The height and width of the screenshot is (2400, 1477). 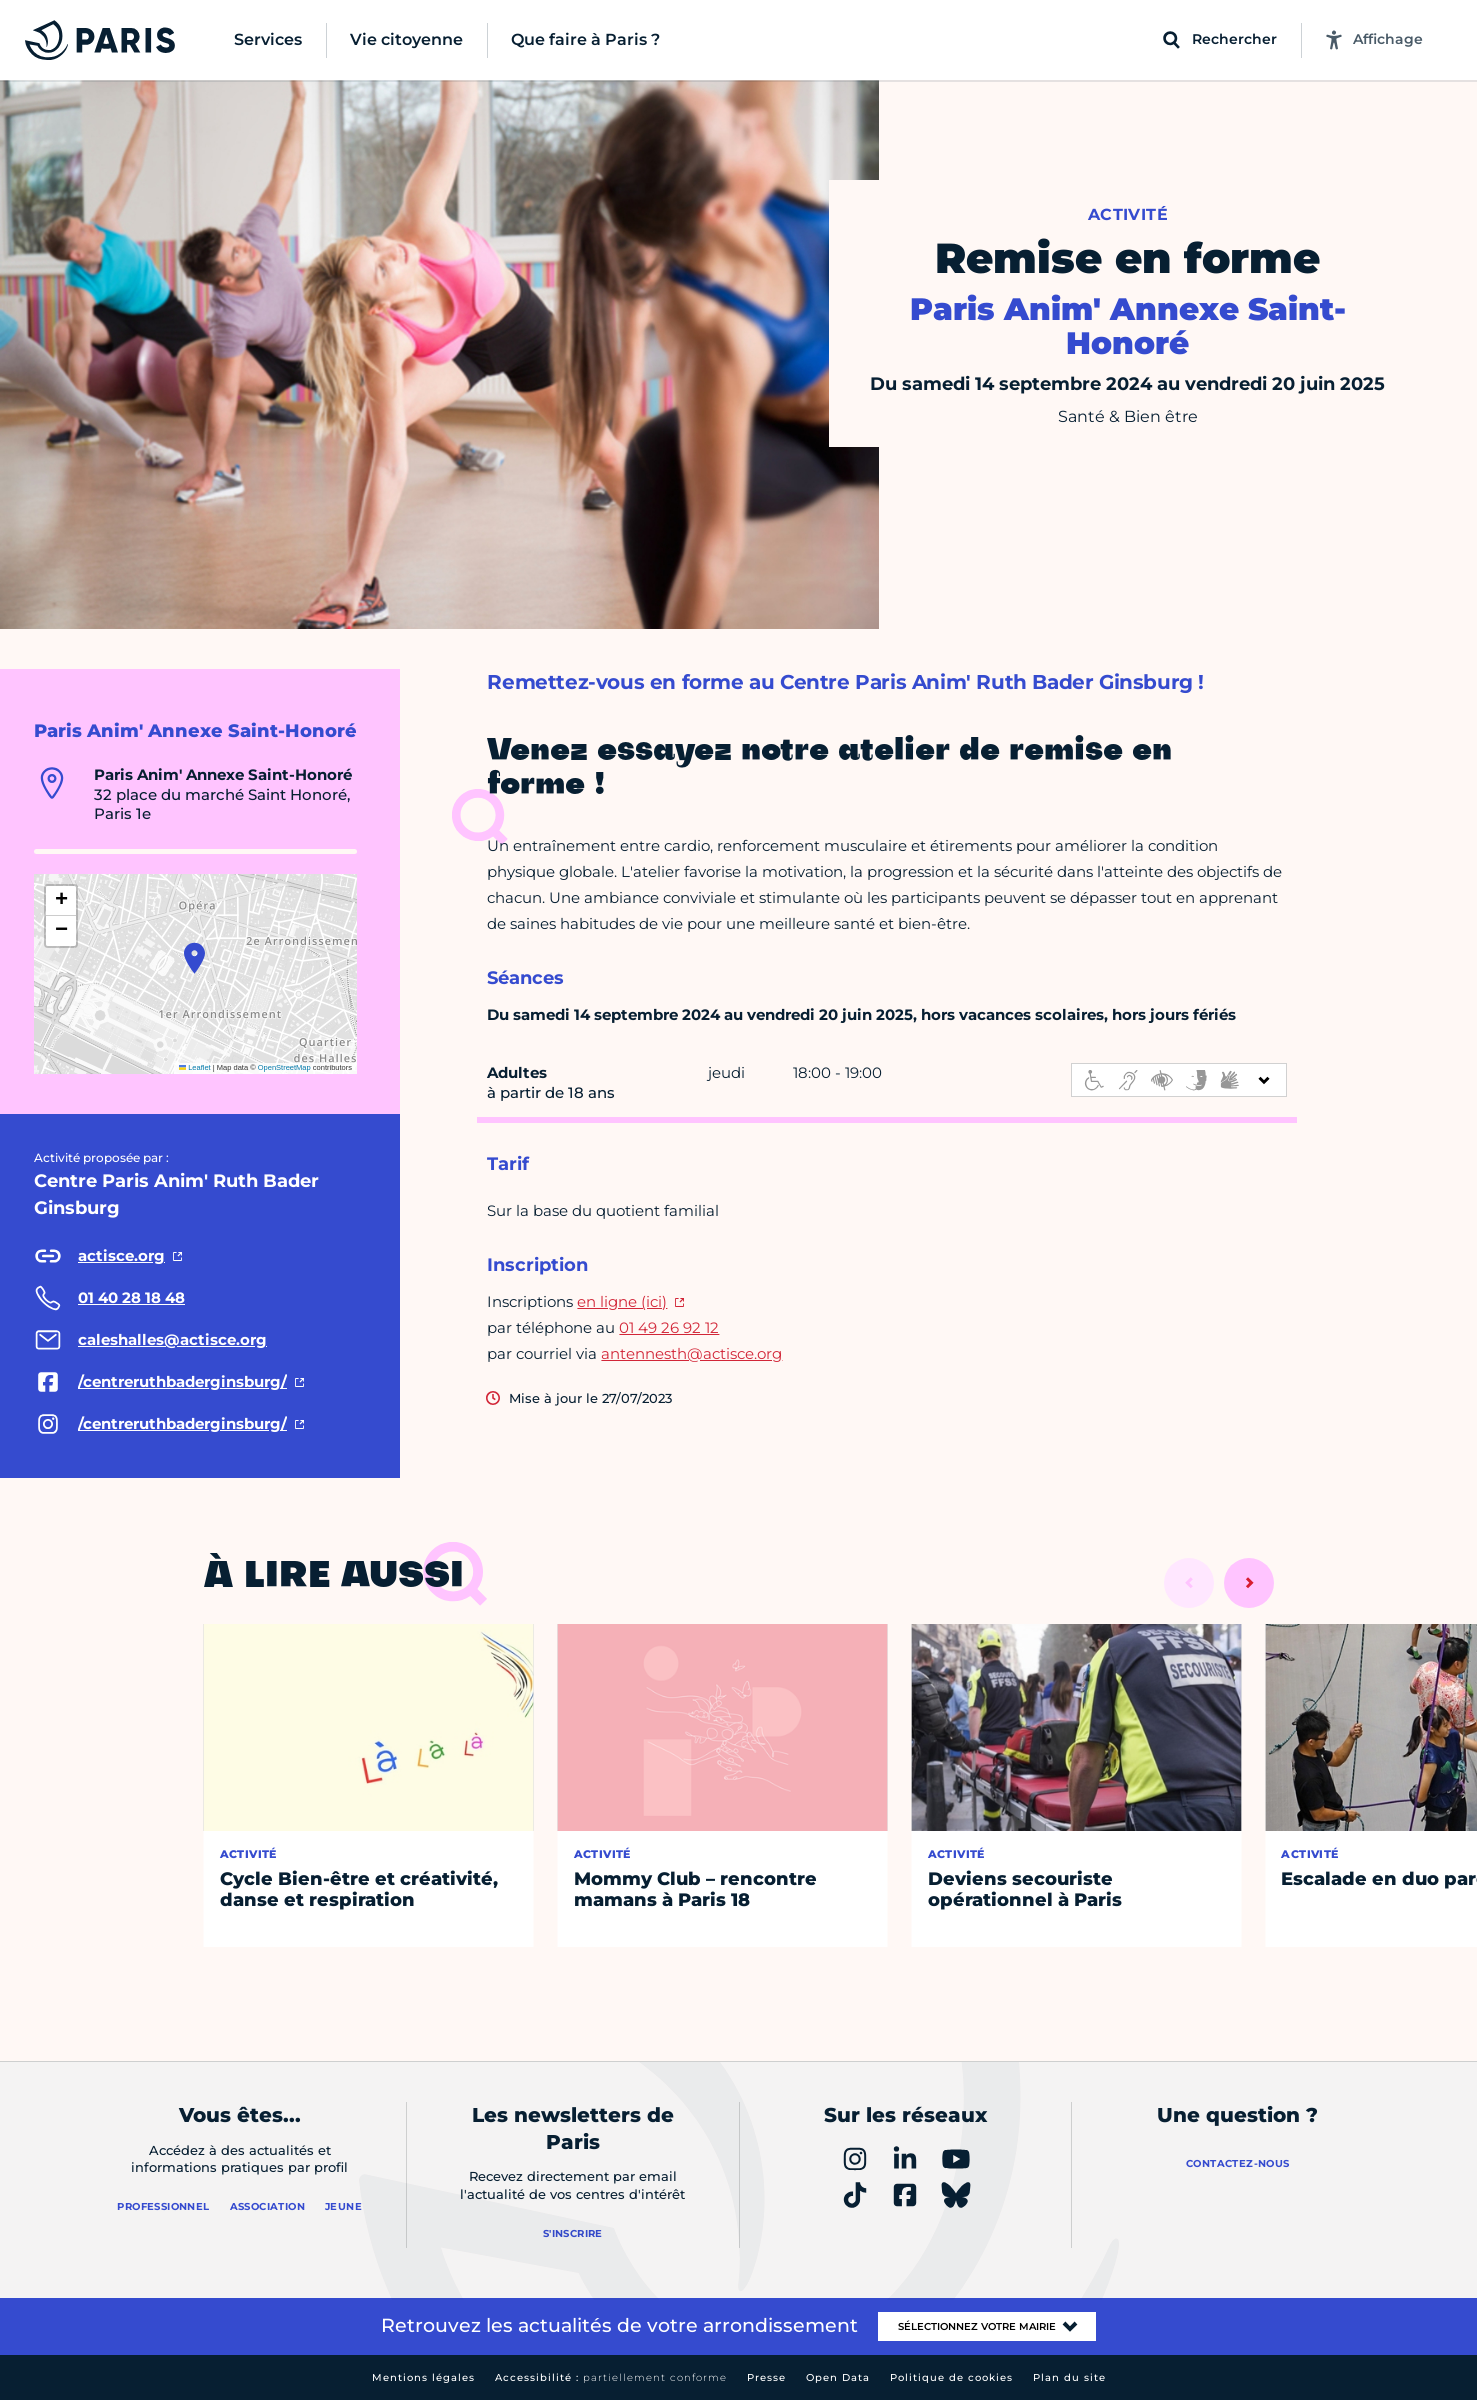 What do you see at coordinates (951, 2377) in the screenshot?
I see `Politique de cookies` at bounding box center [951, 2377].